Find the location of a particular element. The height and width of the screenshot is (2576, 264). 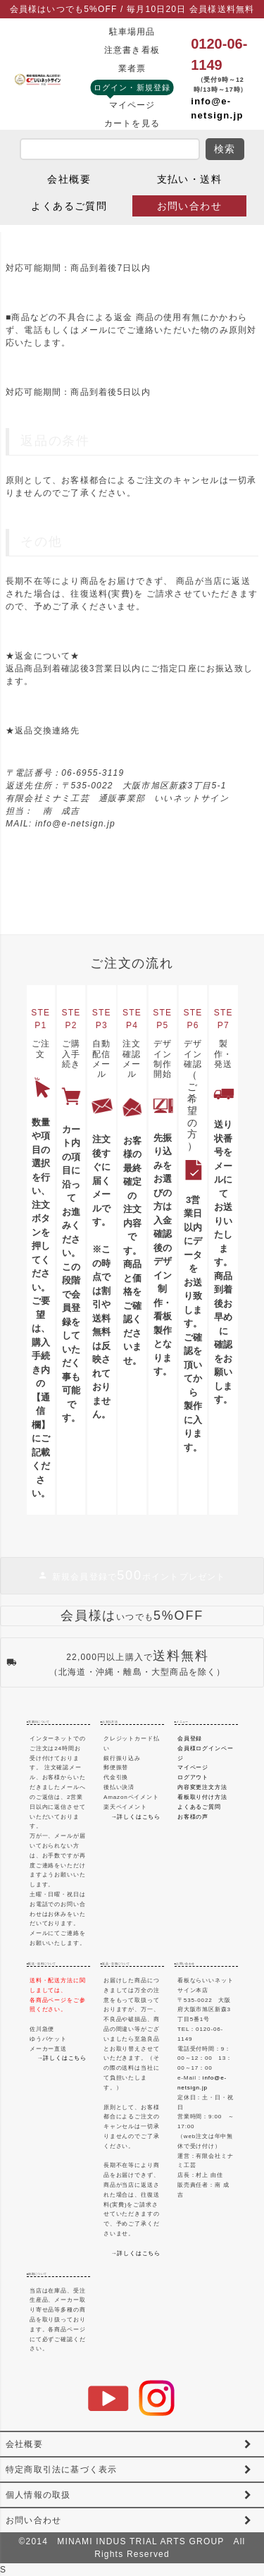

カートを見る is located at coordinates (132, 123).